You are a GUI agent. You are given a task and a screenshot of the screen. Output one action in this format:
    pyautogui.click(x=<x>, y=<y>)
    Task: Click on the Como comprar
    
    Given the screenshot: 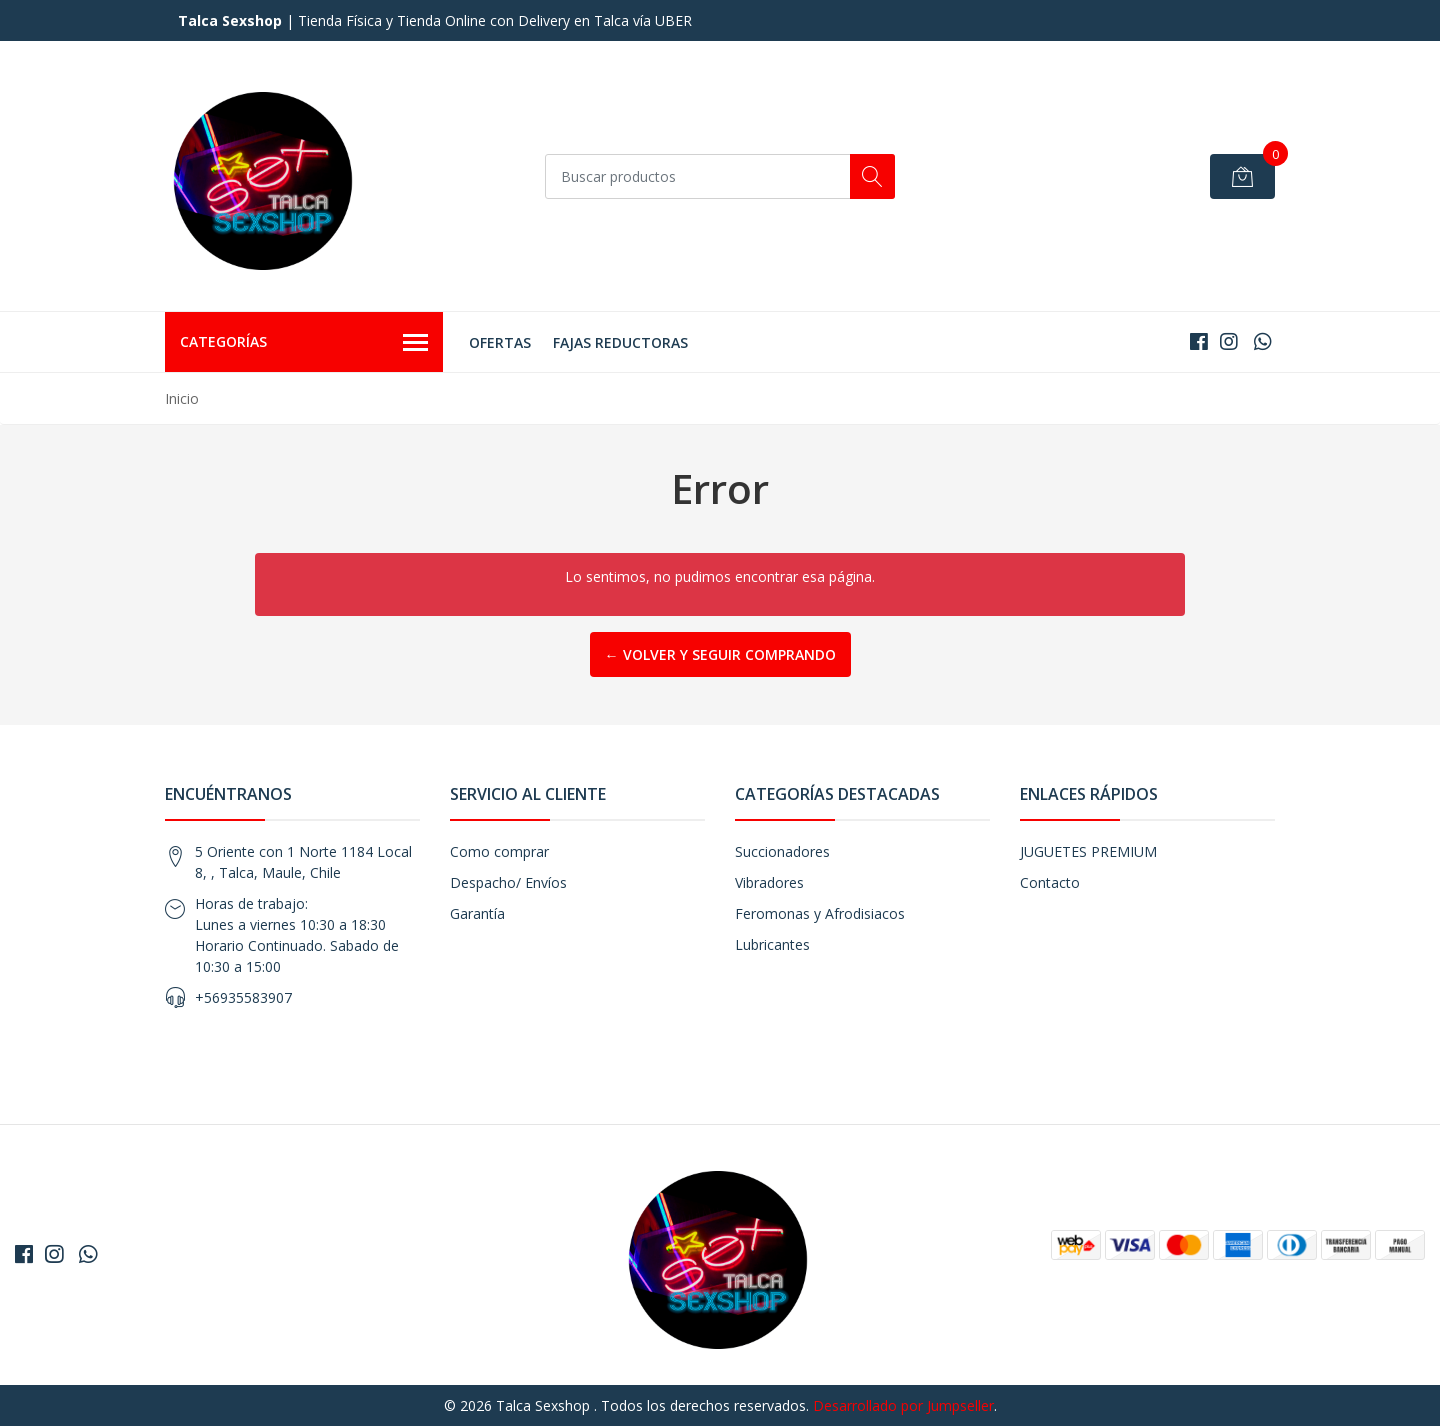 What is the action you would take?
    pyautogui.click(x=499, y=851)
    